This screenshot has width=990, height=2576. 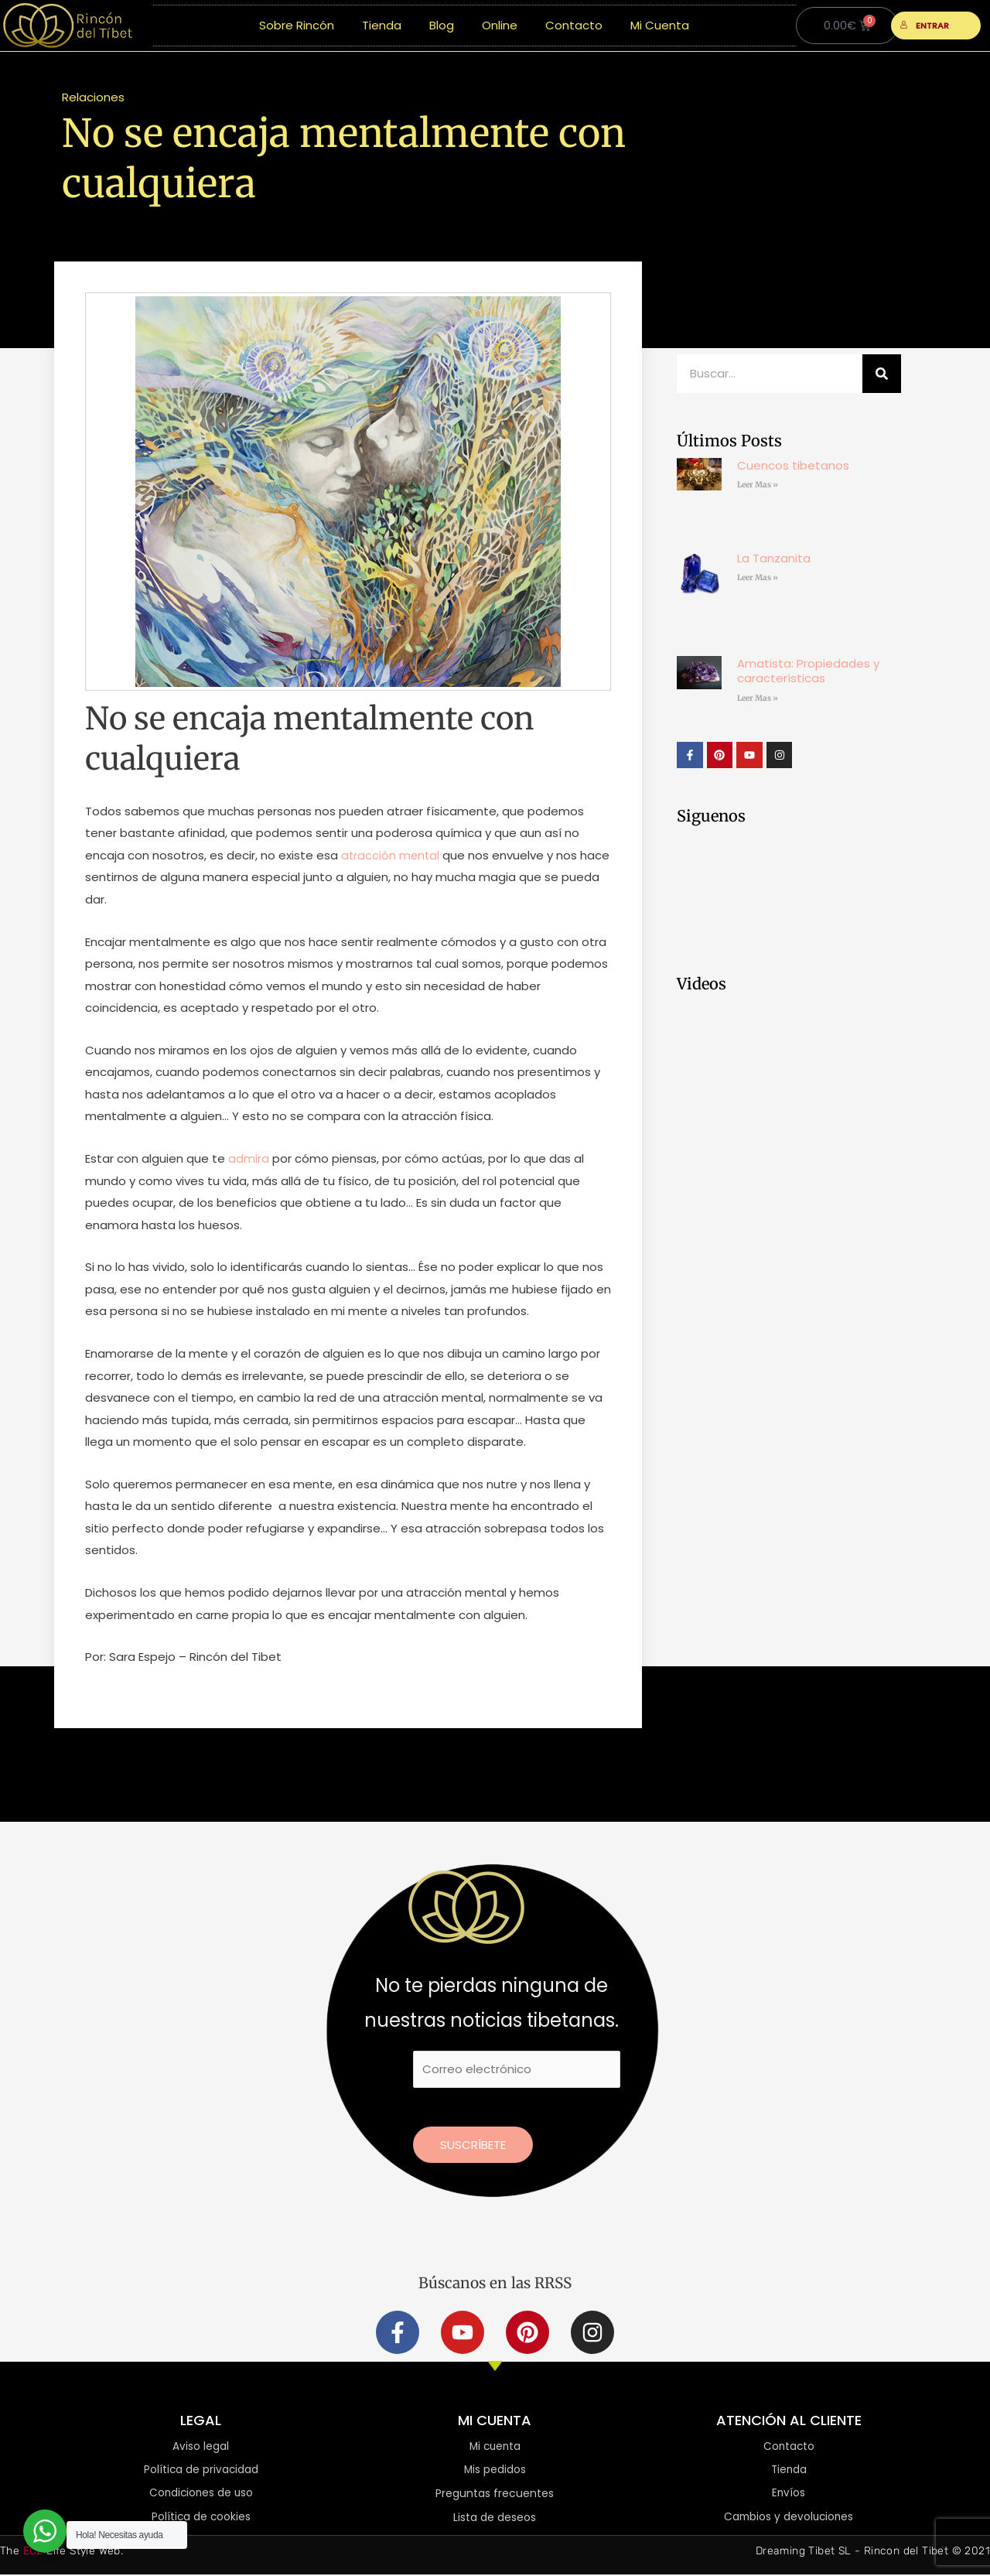 I want to click on admira, so click(x=248, y=1158).